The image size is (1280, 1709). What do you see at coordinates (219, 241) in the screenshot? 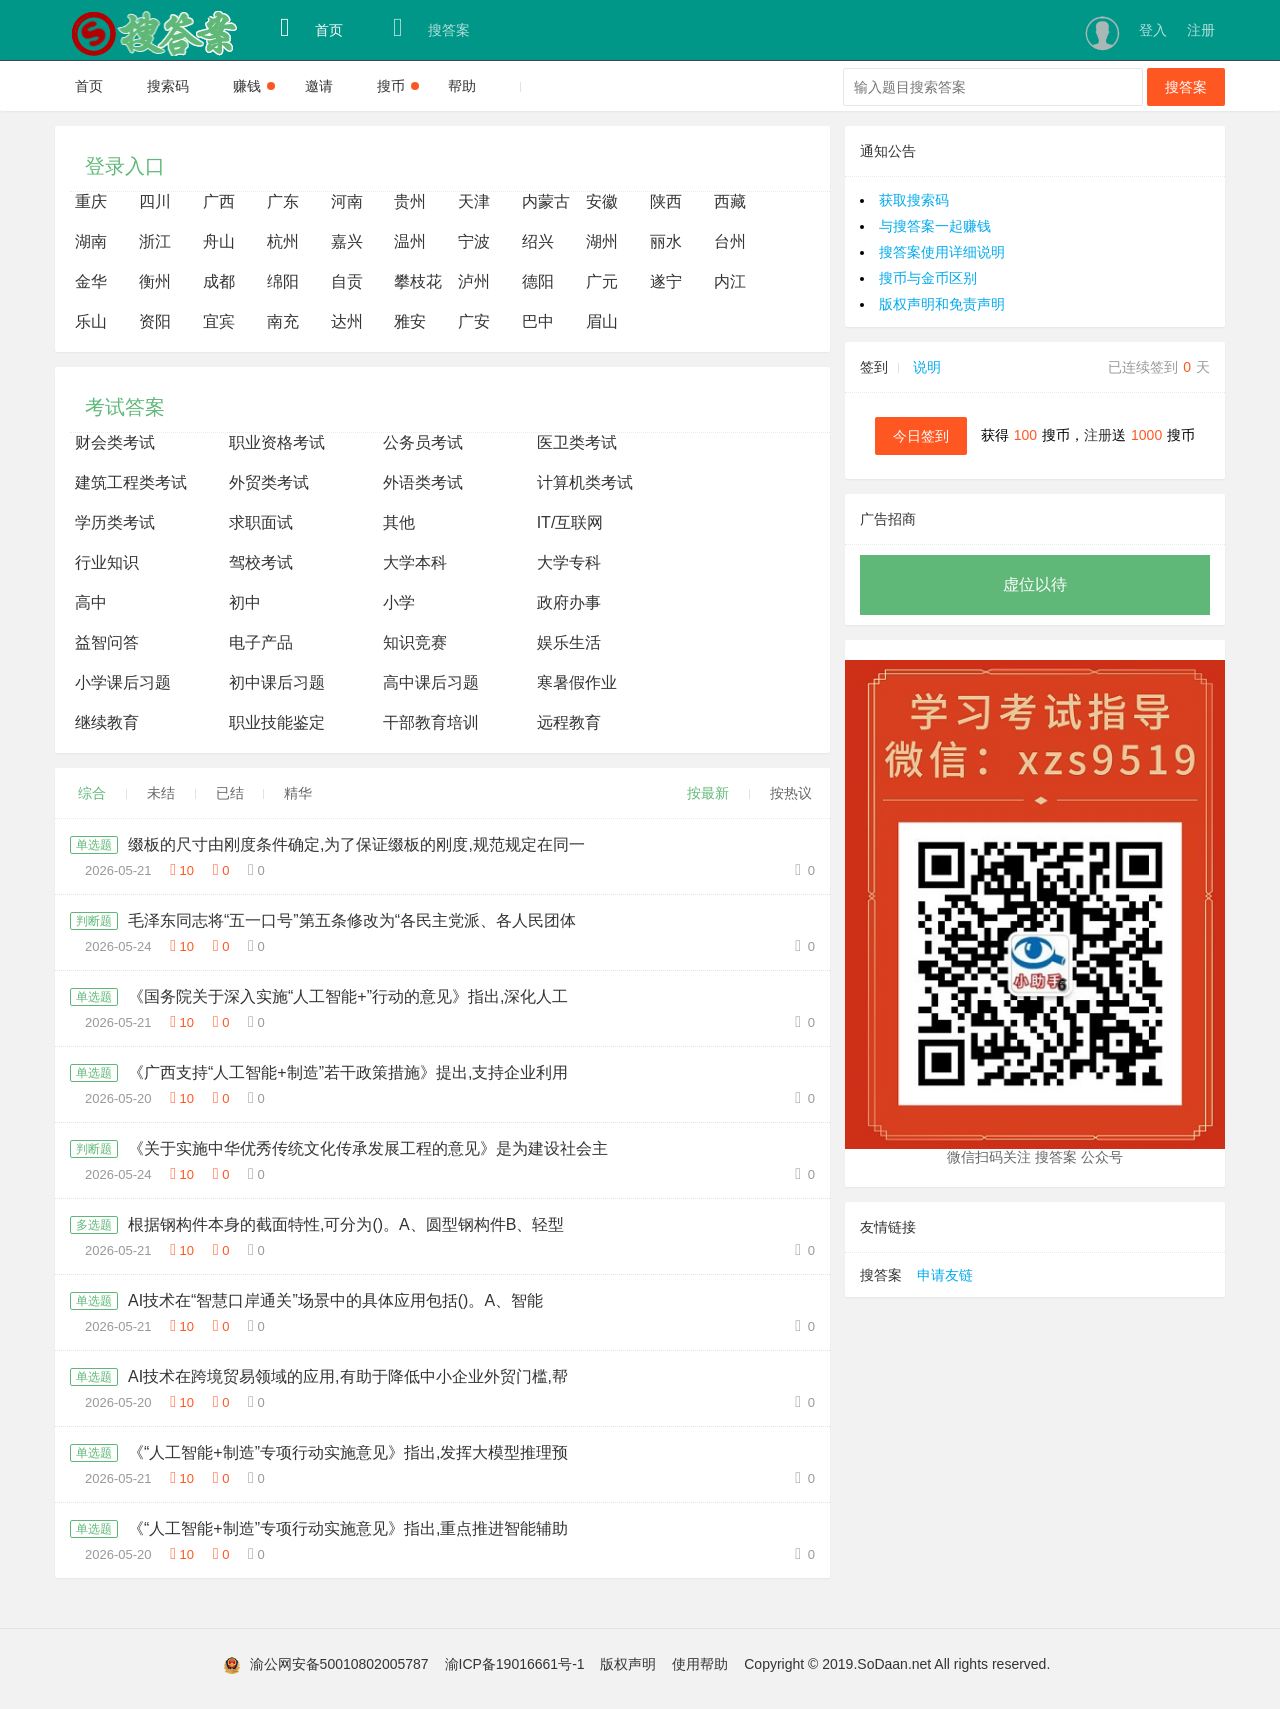
I see `舟山` at bounding box center [219, 241].